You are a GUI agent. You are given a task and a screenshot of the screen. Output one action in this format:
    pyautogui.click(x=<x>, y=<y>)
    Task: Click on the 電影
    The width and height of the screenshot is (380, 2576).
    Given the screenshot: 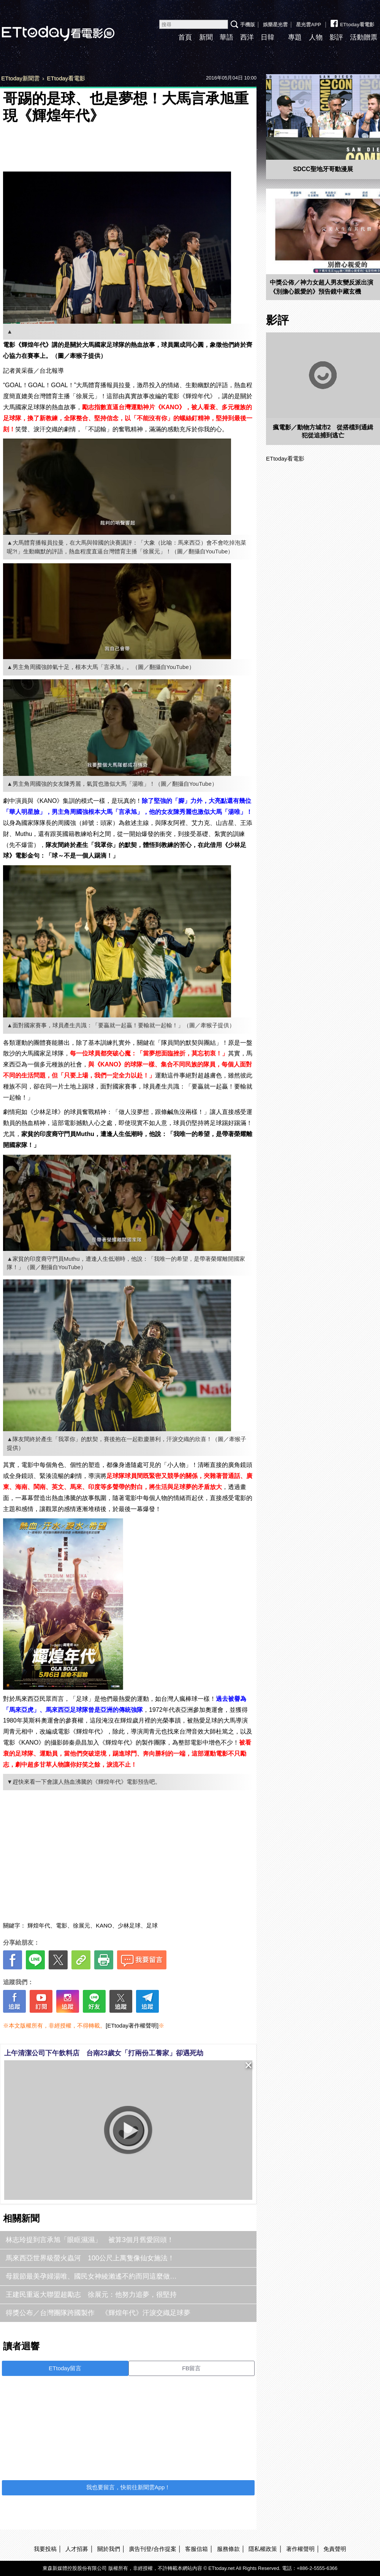 What is the action you would take?
    pyautogui.click(x=61, y=1925)
    